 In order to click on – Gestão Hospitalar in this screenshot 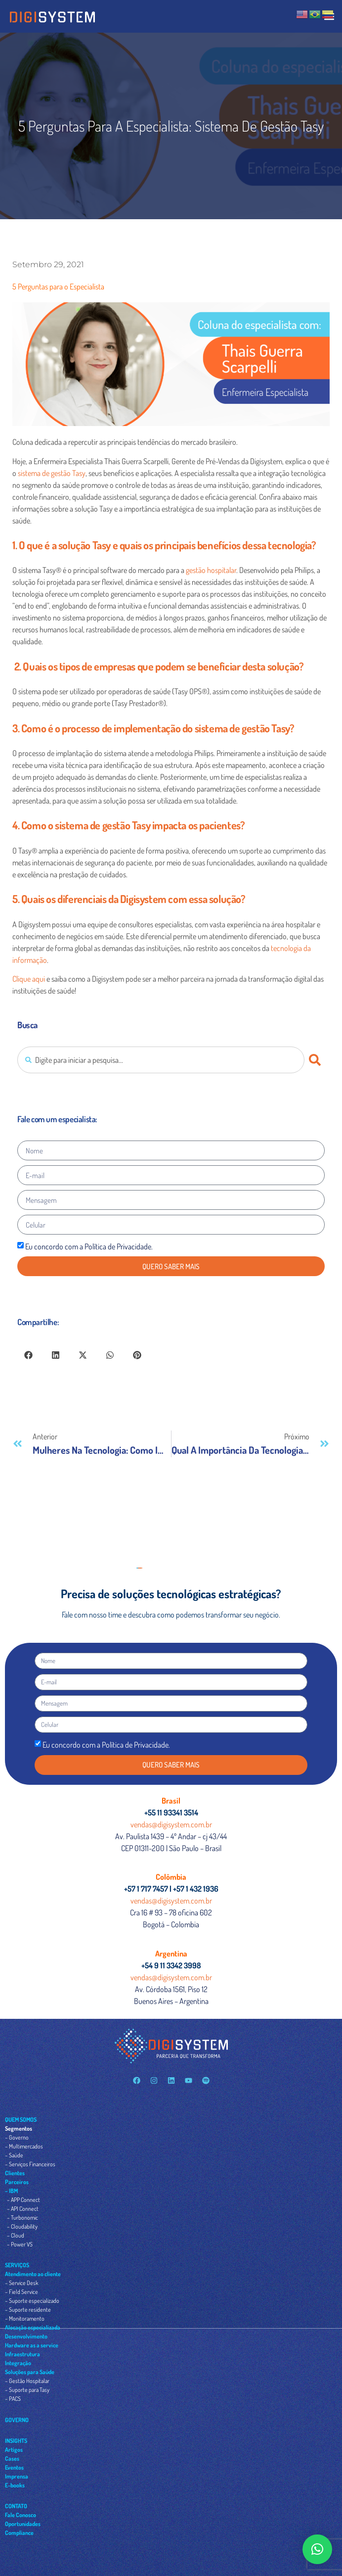, I will do `click(27, 2381)`.